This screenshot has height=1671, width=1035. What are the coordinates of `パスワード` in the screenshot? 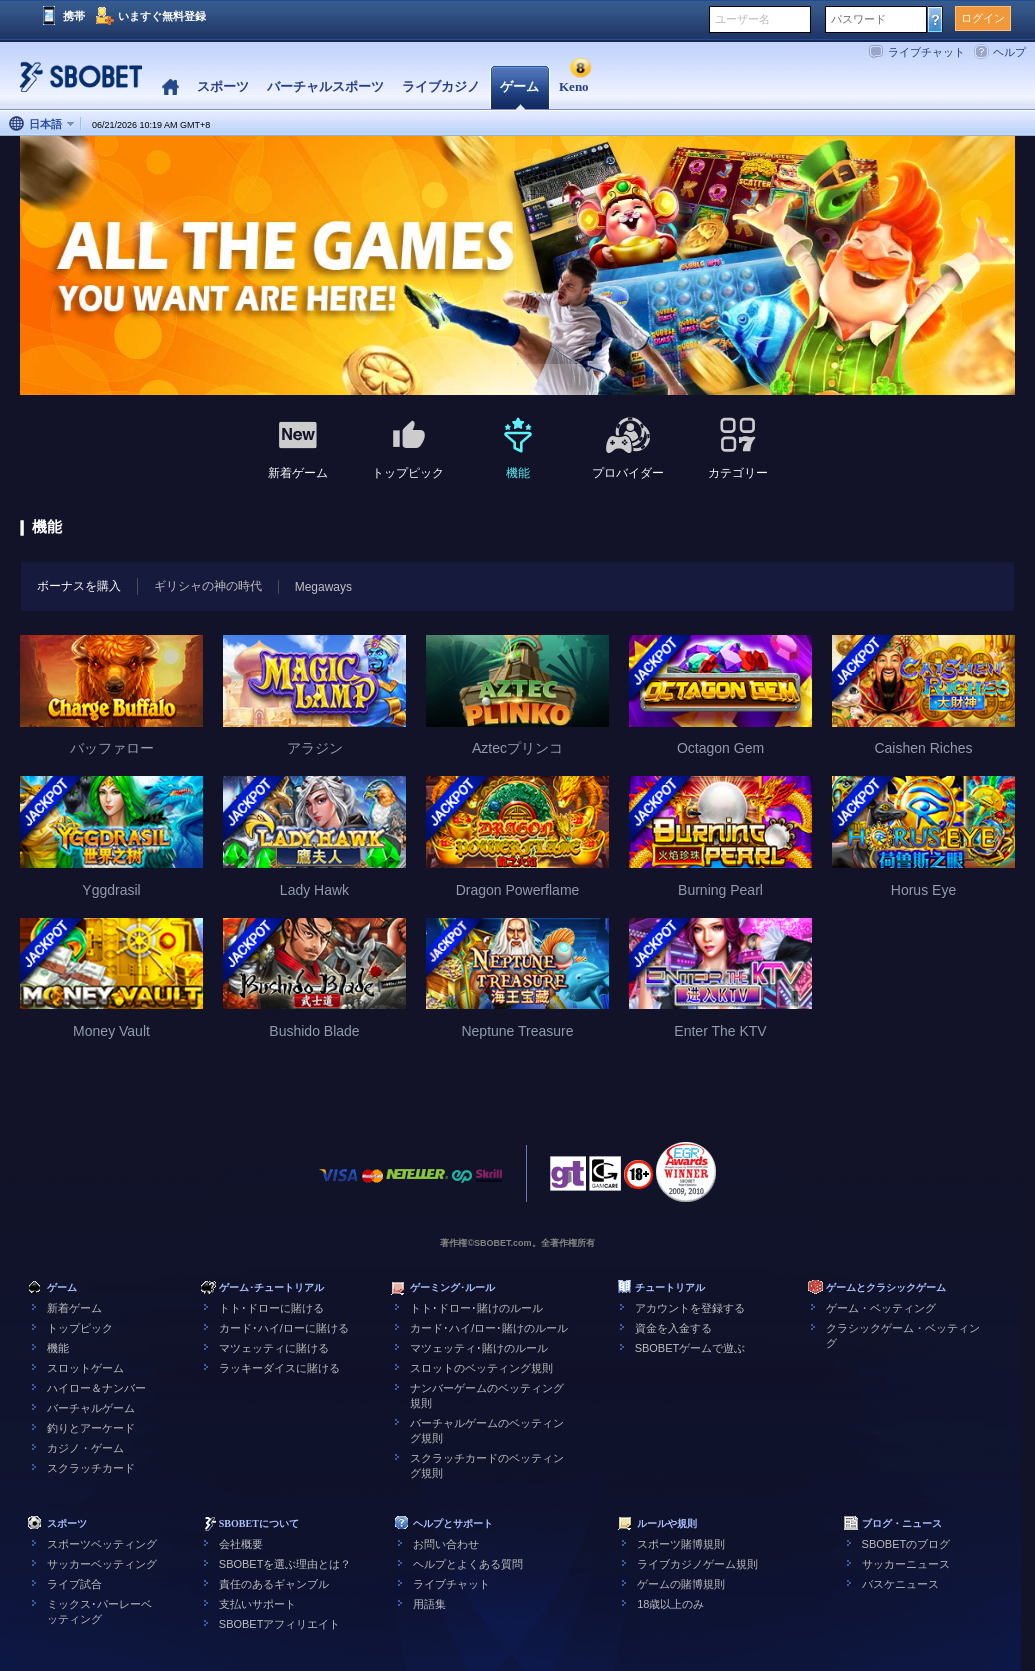 It's located at (858, 19).